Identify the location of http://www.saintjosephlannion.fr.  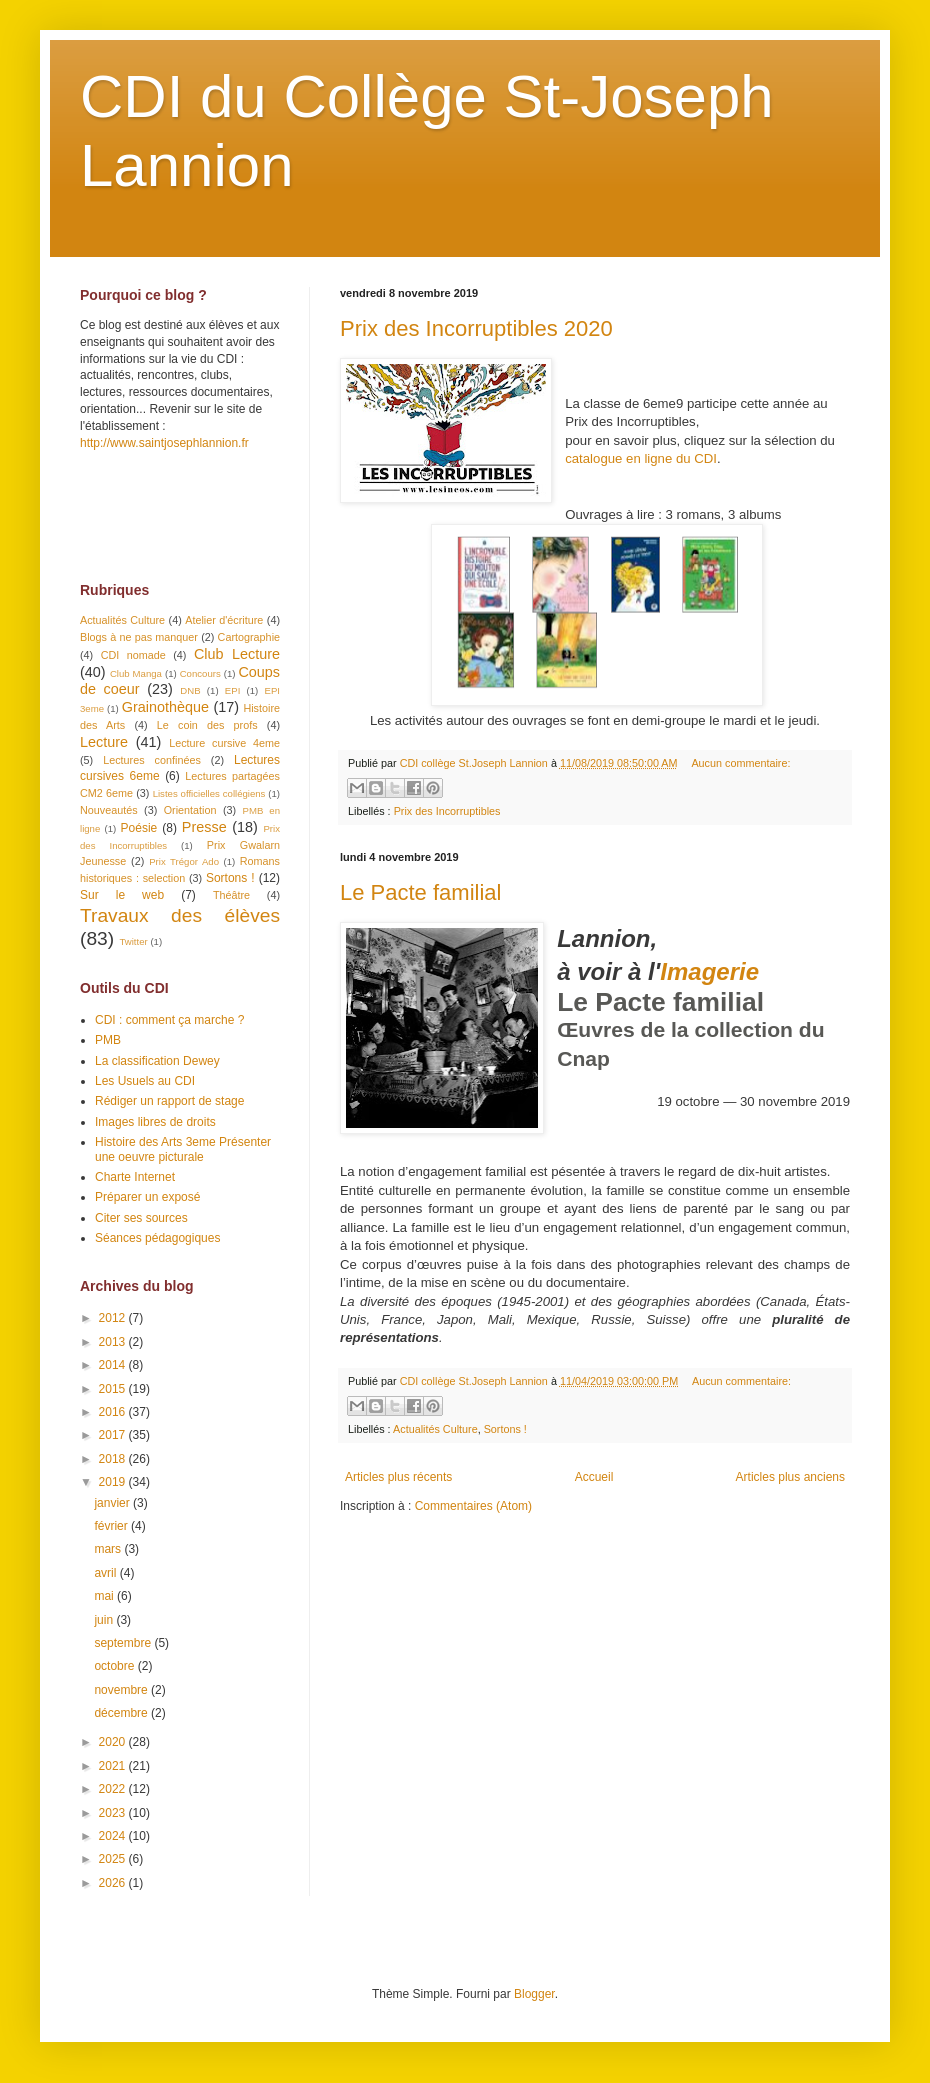
(164, 443).